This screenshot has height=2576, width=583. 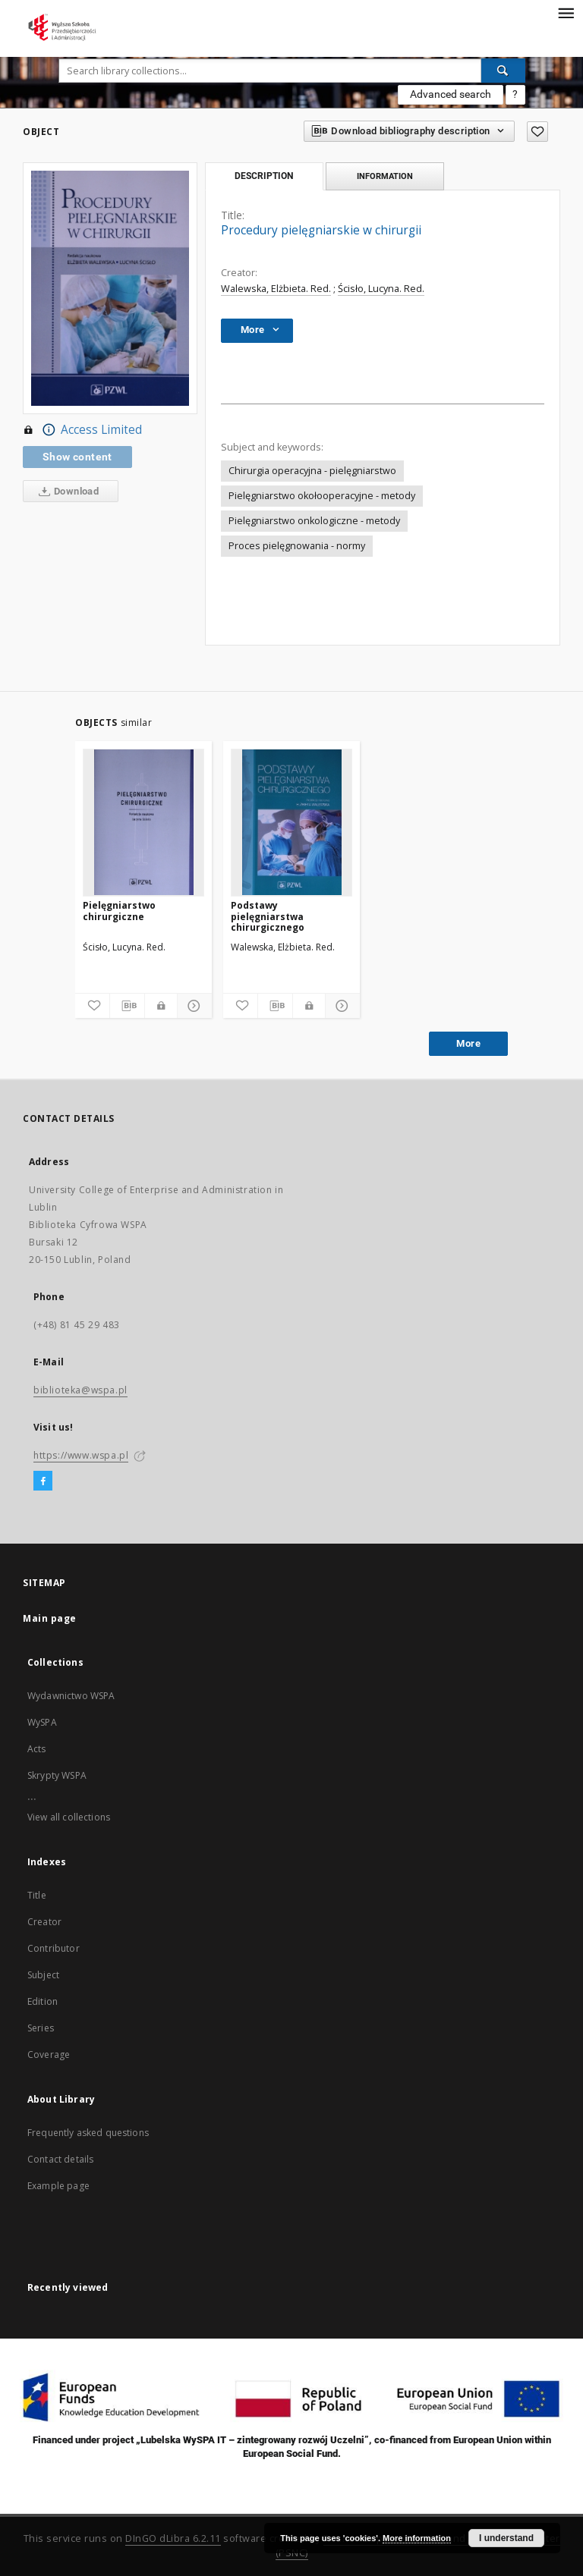 What do you see at coordinates (450, 94) in the screenshot?
I see `Advanced search` at bounding box center [450, 94].